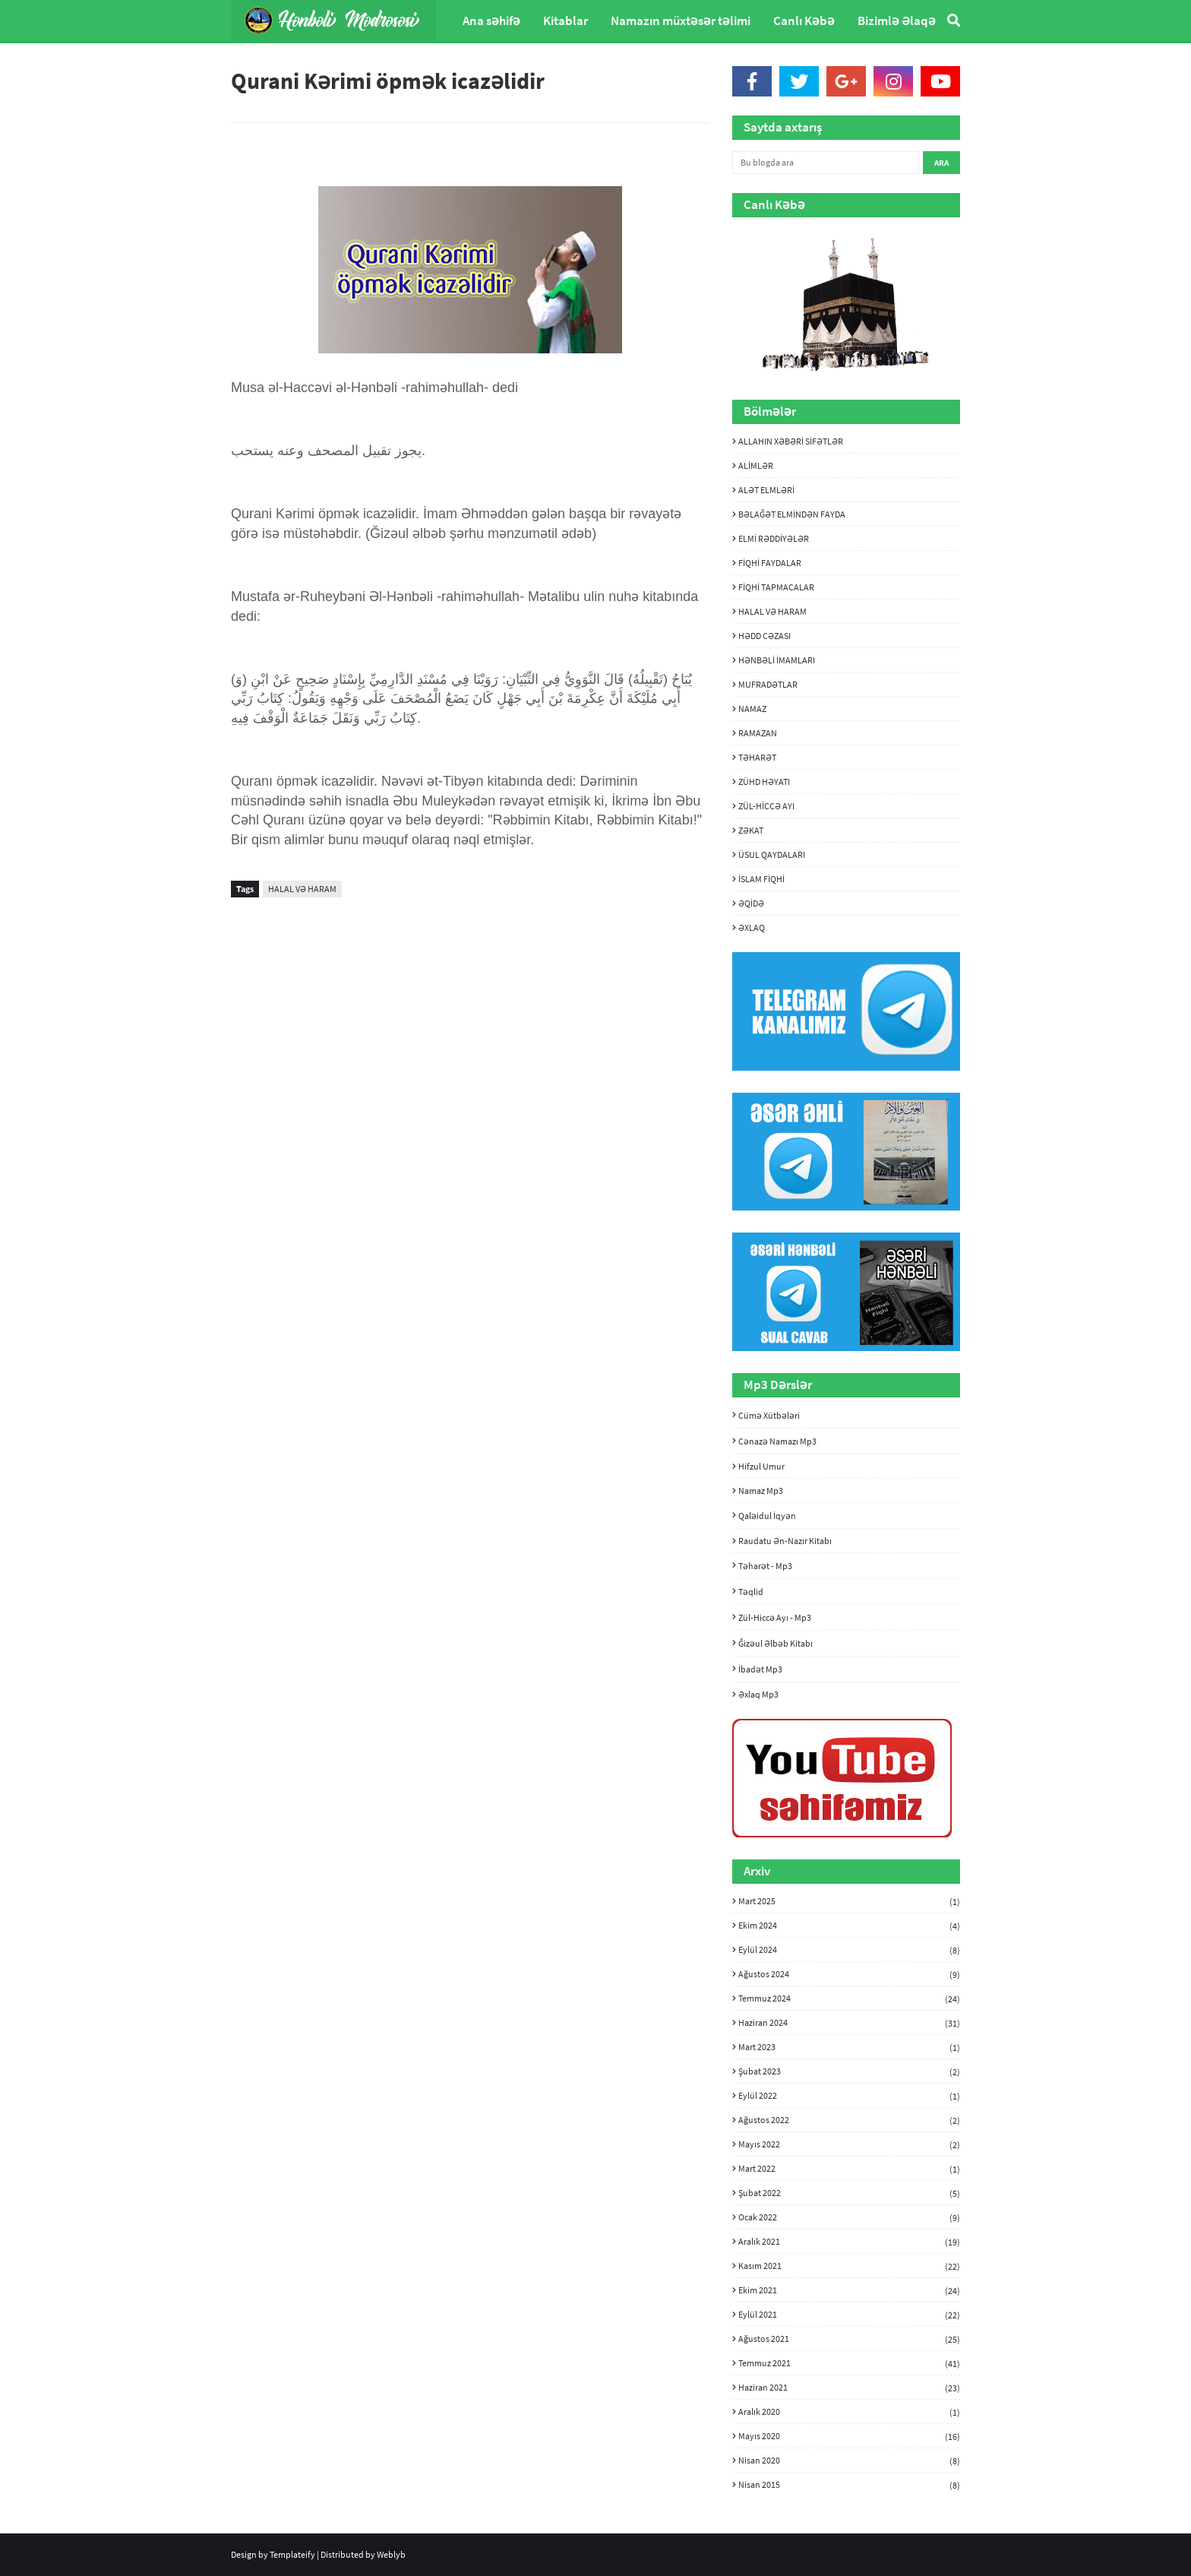  Describe the element at coordinates (766, 806) in the screenshot. I see `ZÜL-HİCCƏ AYI` at that location.